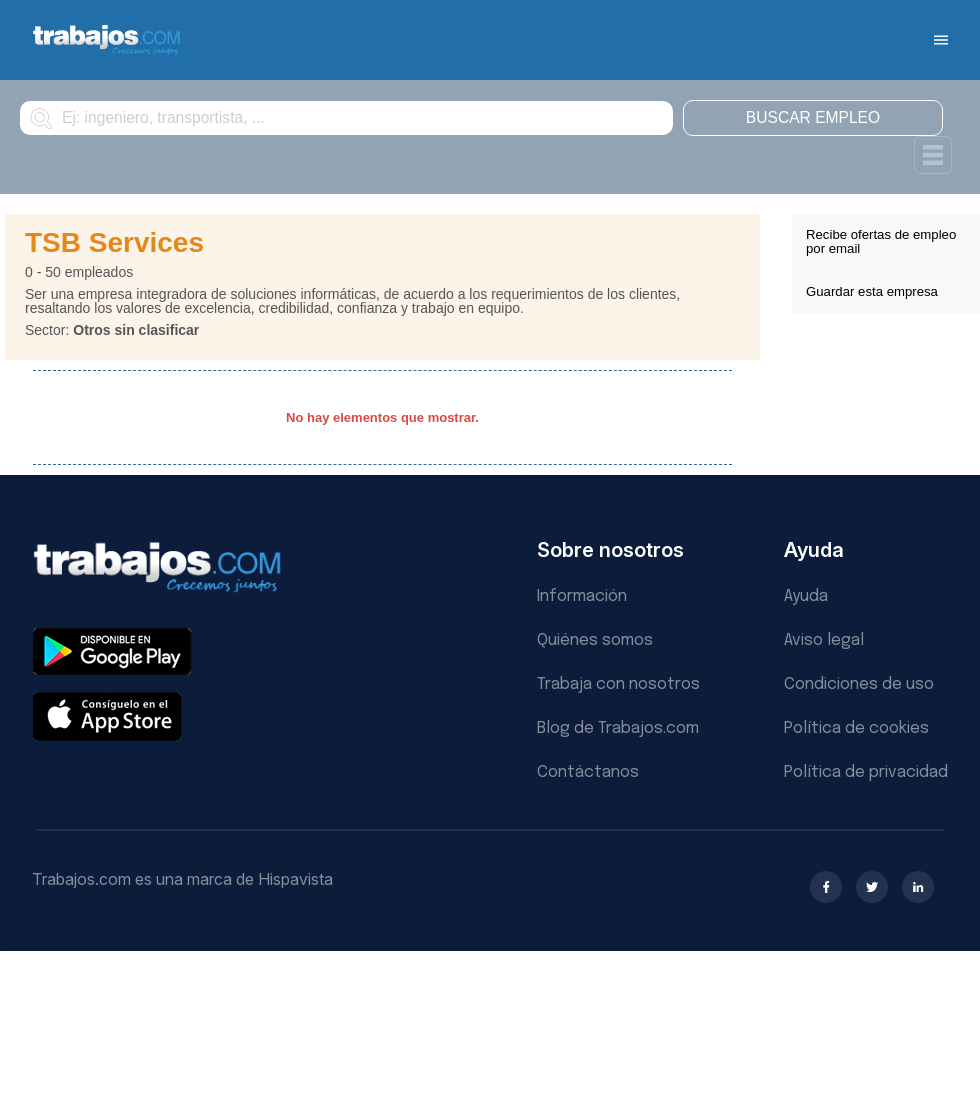 This screenshot has height=1119, width=980. What do you see at coordinates (618, 684) in the screenshot?
I see `Trabaja con nosotros` at bounding box center [618, 684].